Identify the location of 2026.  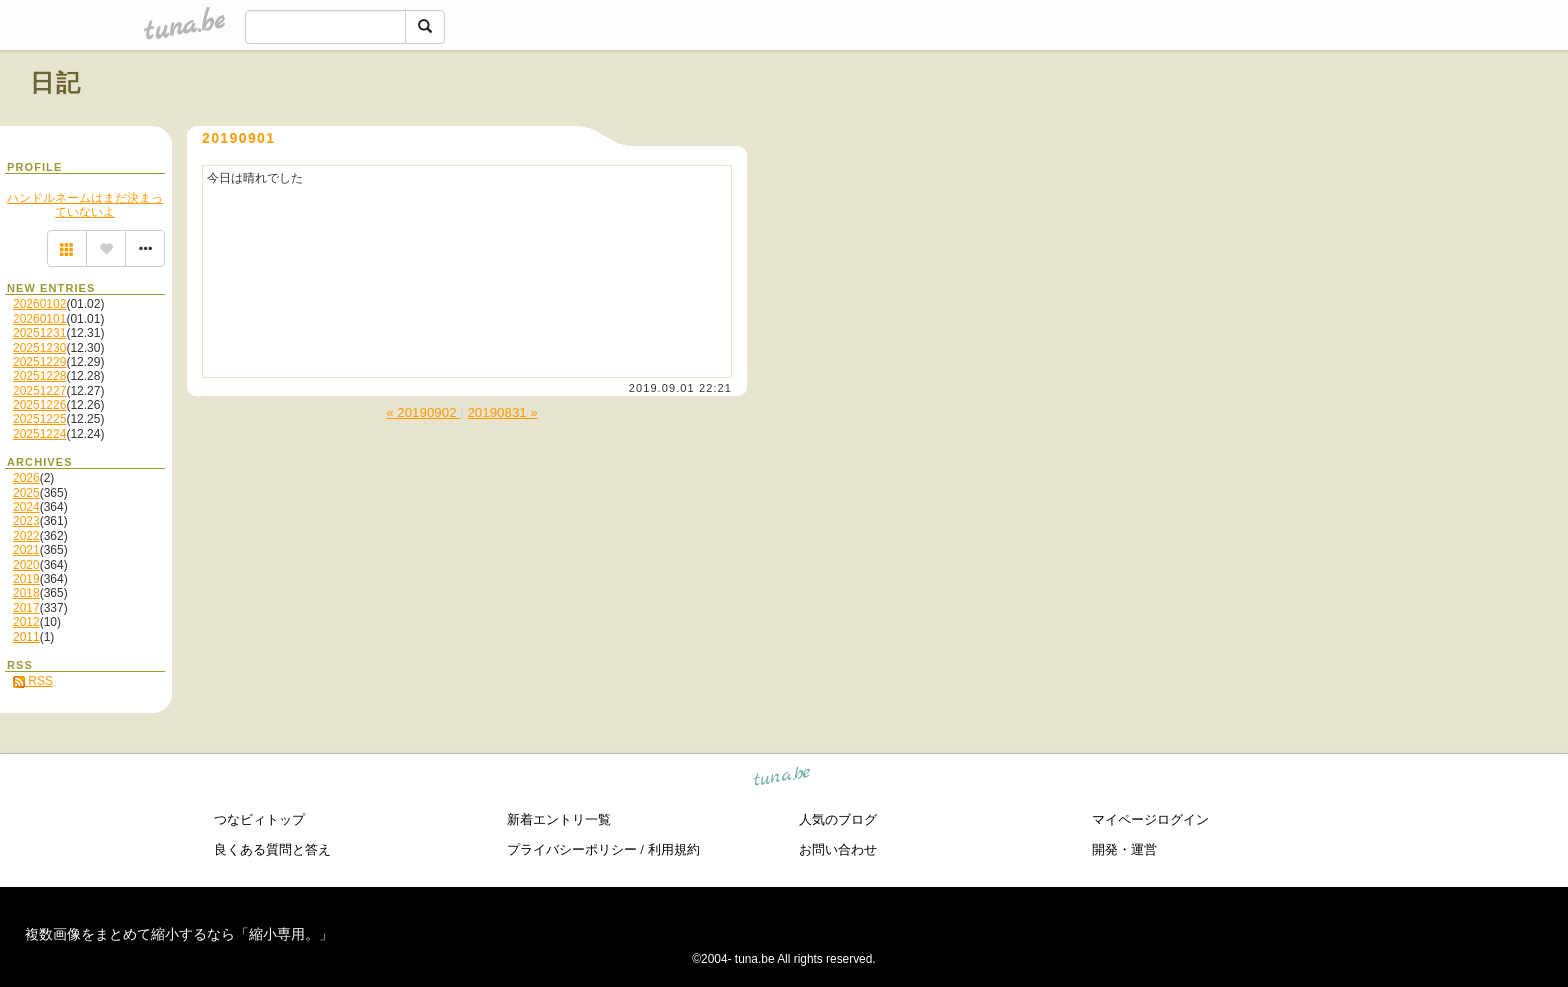
(26, 478).